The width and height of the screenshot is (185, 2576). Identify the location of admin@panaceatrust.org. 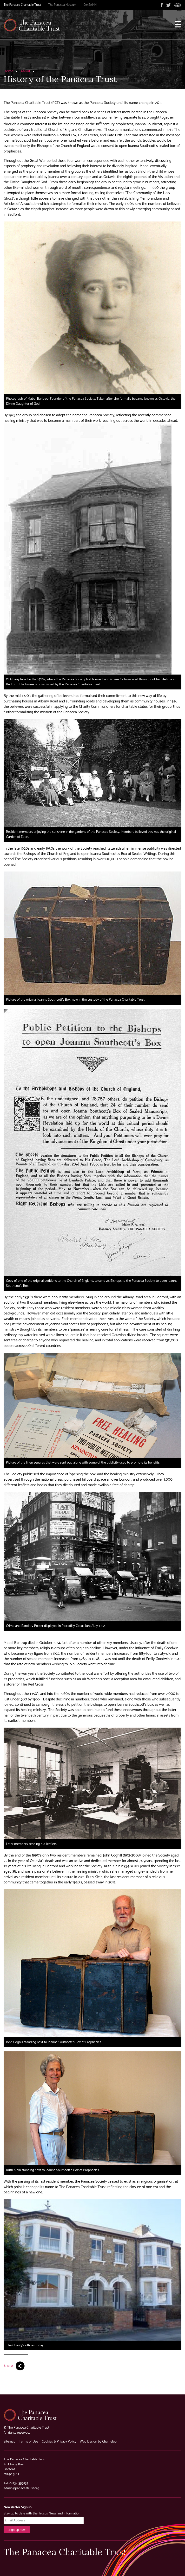
(21, 2488).